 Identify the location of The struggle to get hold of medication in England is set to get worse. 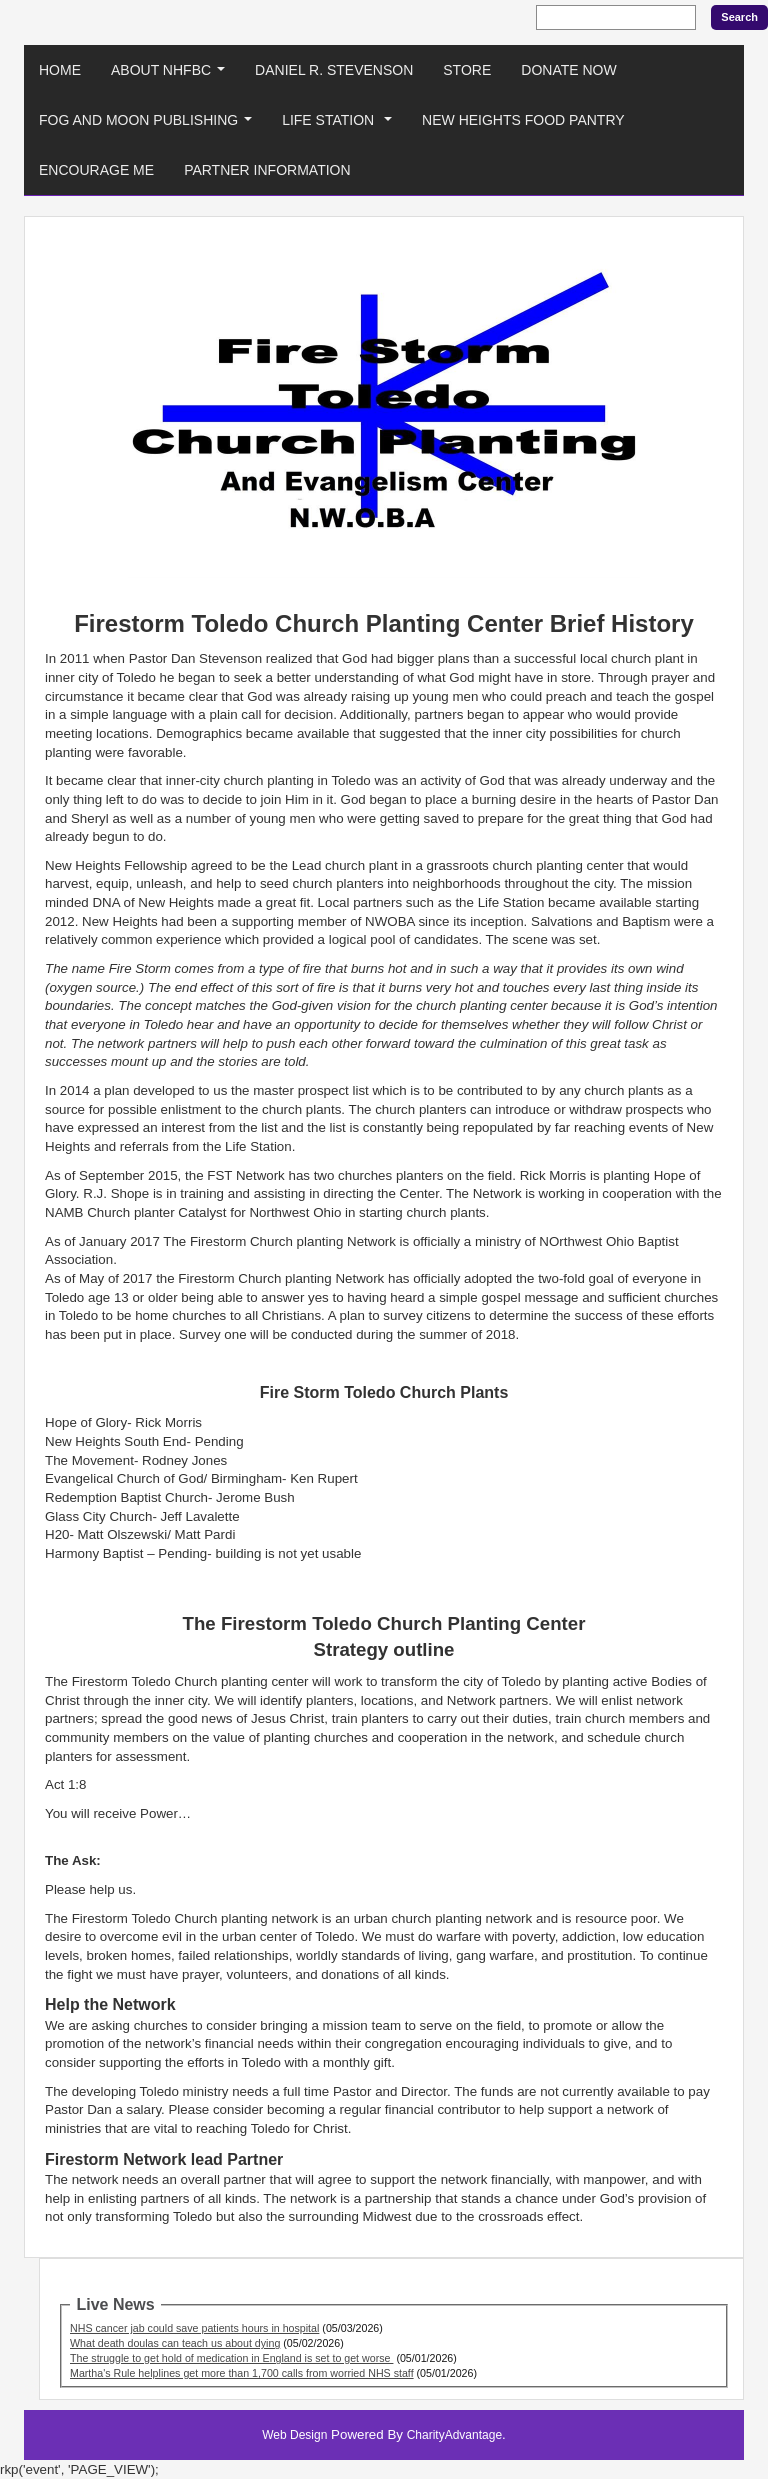
(231, 2358).